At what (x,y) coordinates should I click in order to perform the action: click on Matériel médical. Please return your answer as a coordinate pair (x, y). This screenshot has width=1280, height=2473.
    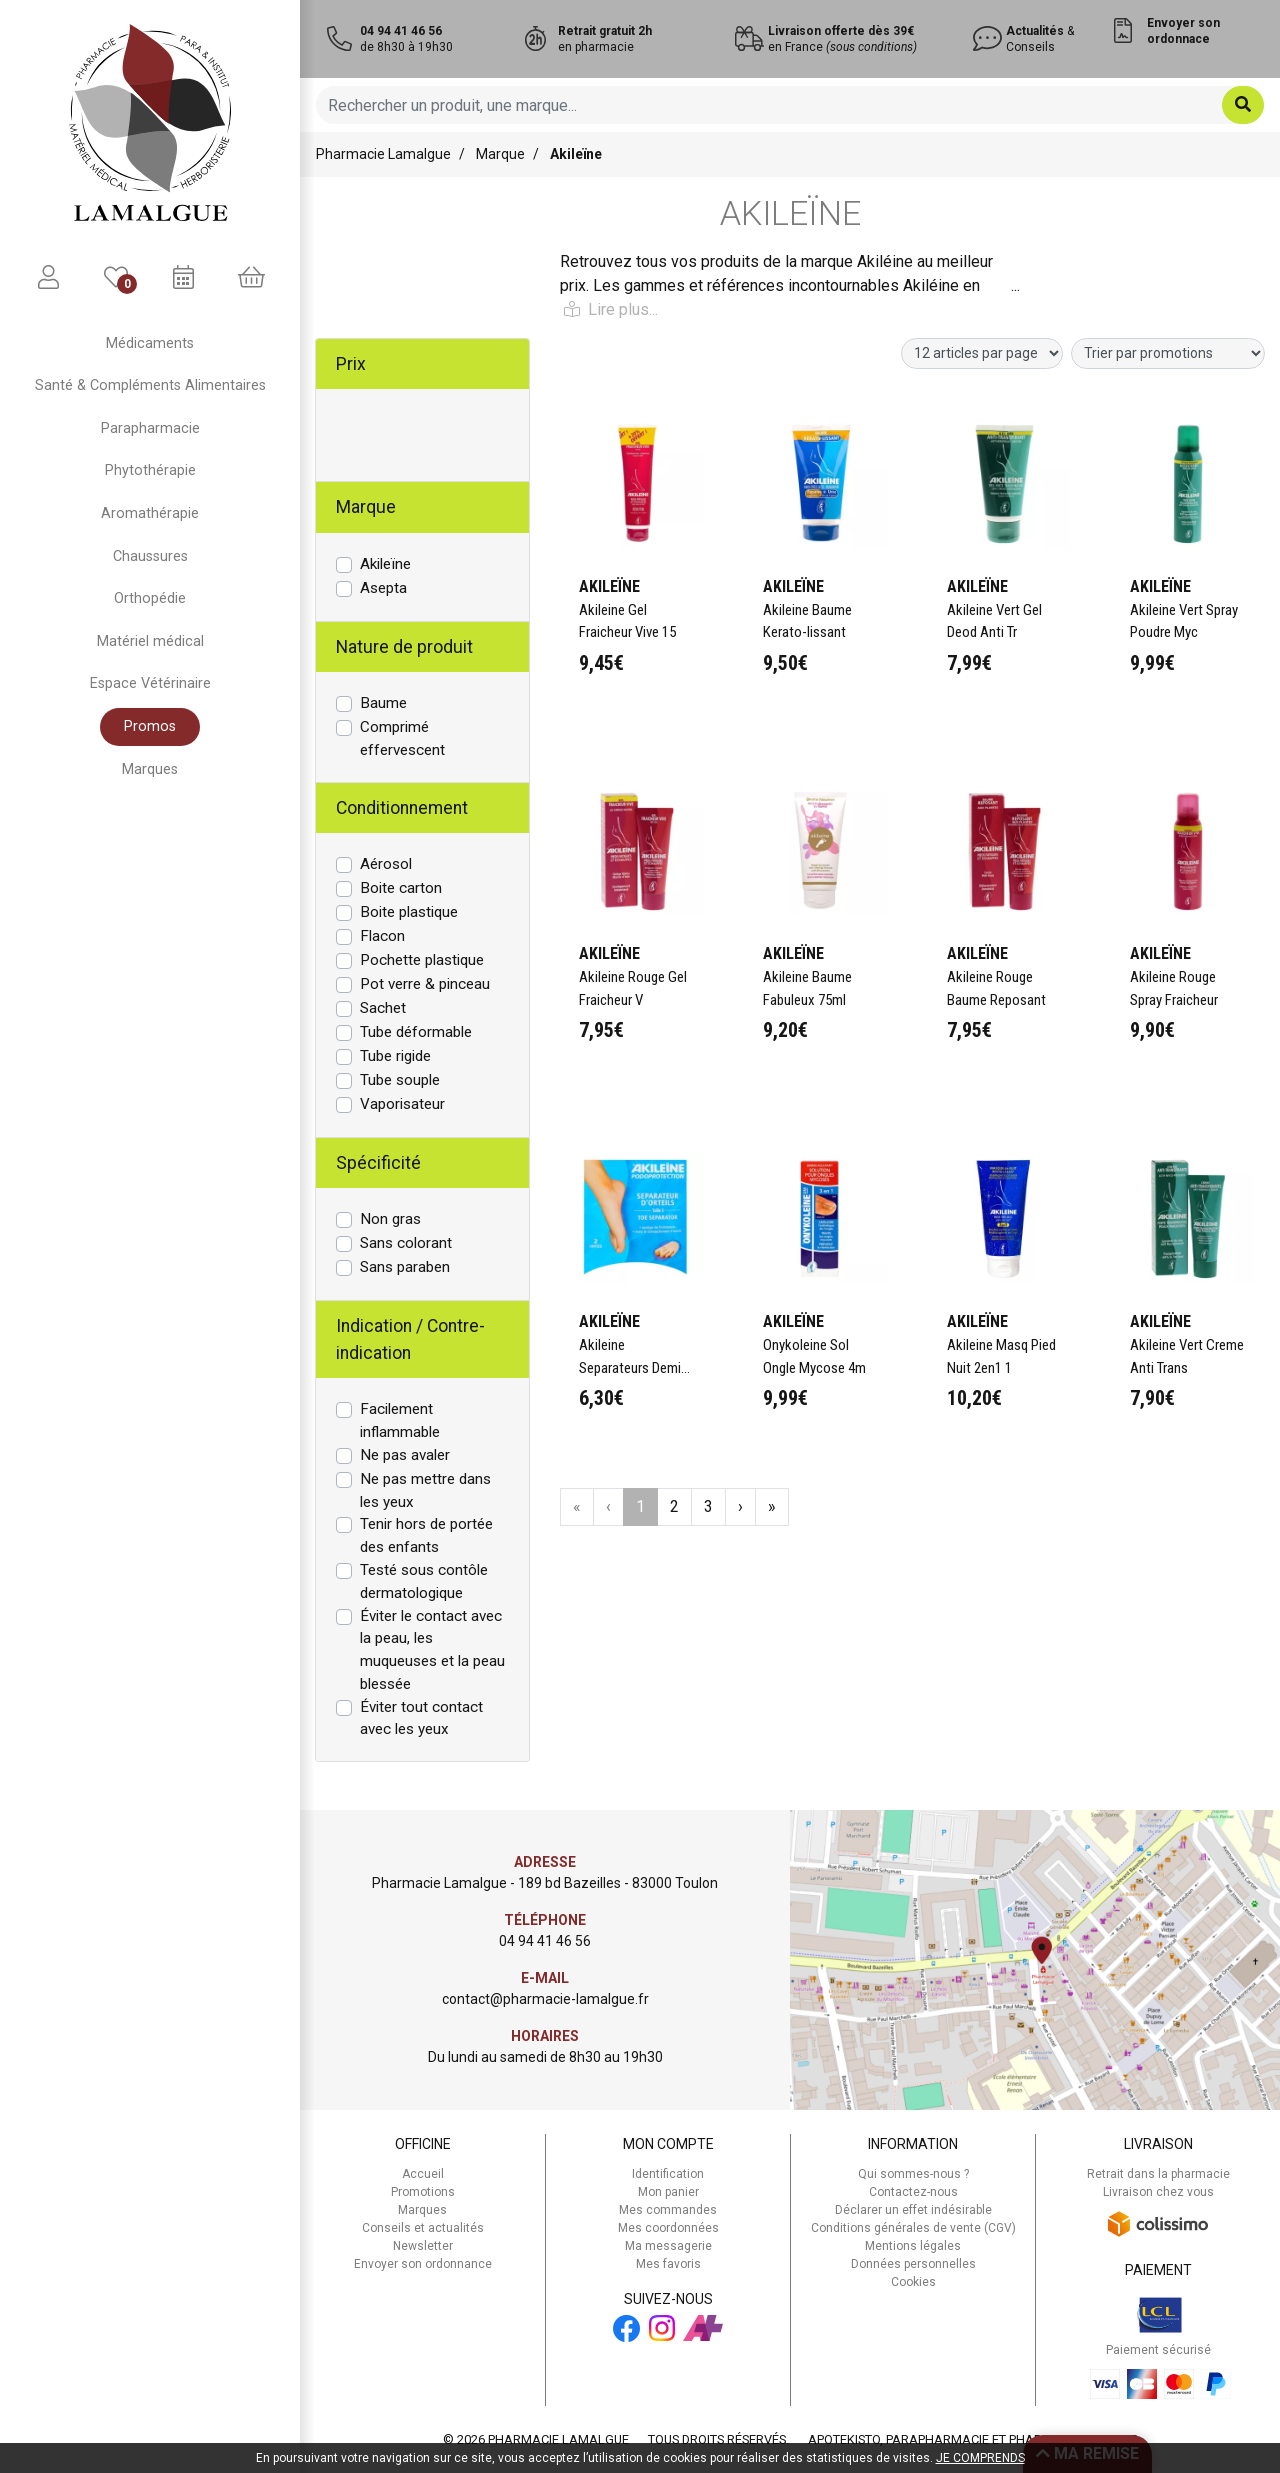
    Looking at the image, I should click on (150, 641).